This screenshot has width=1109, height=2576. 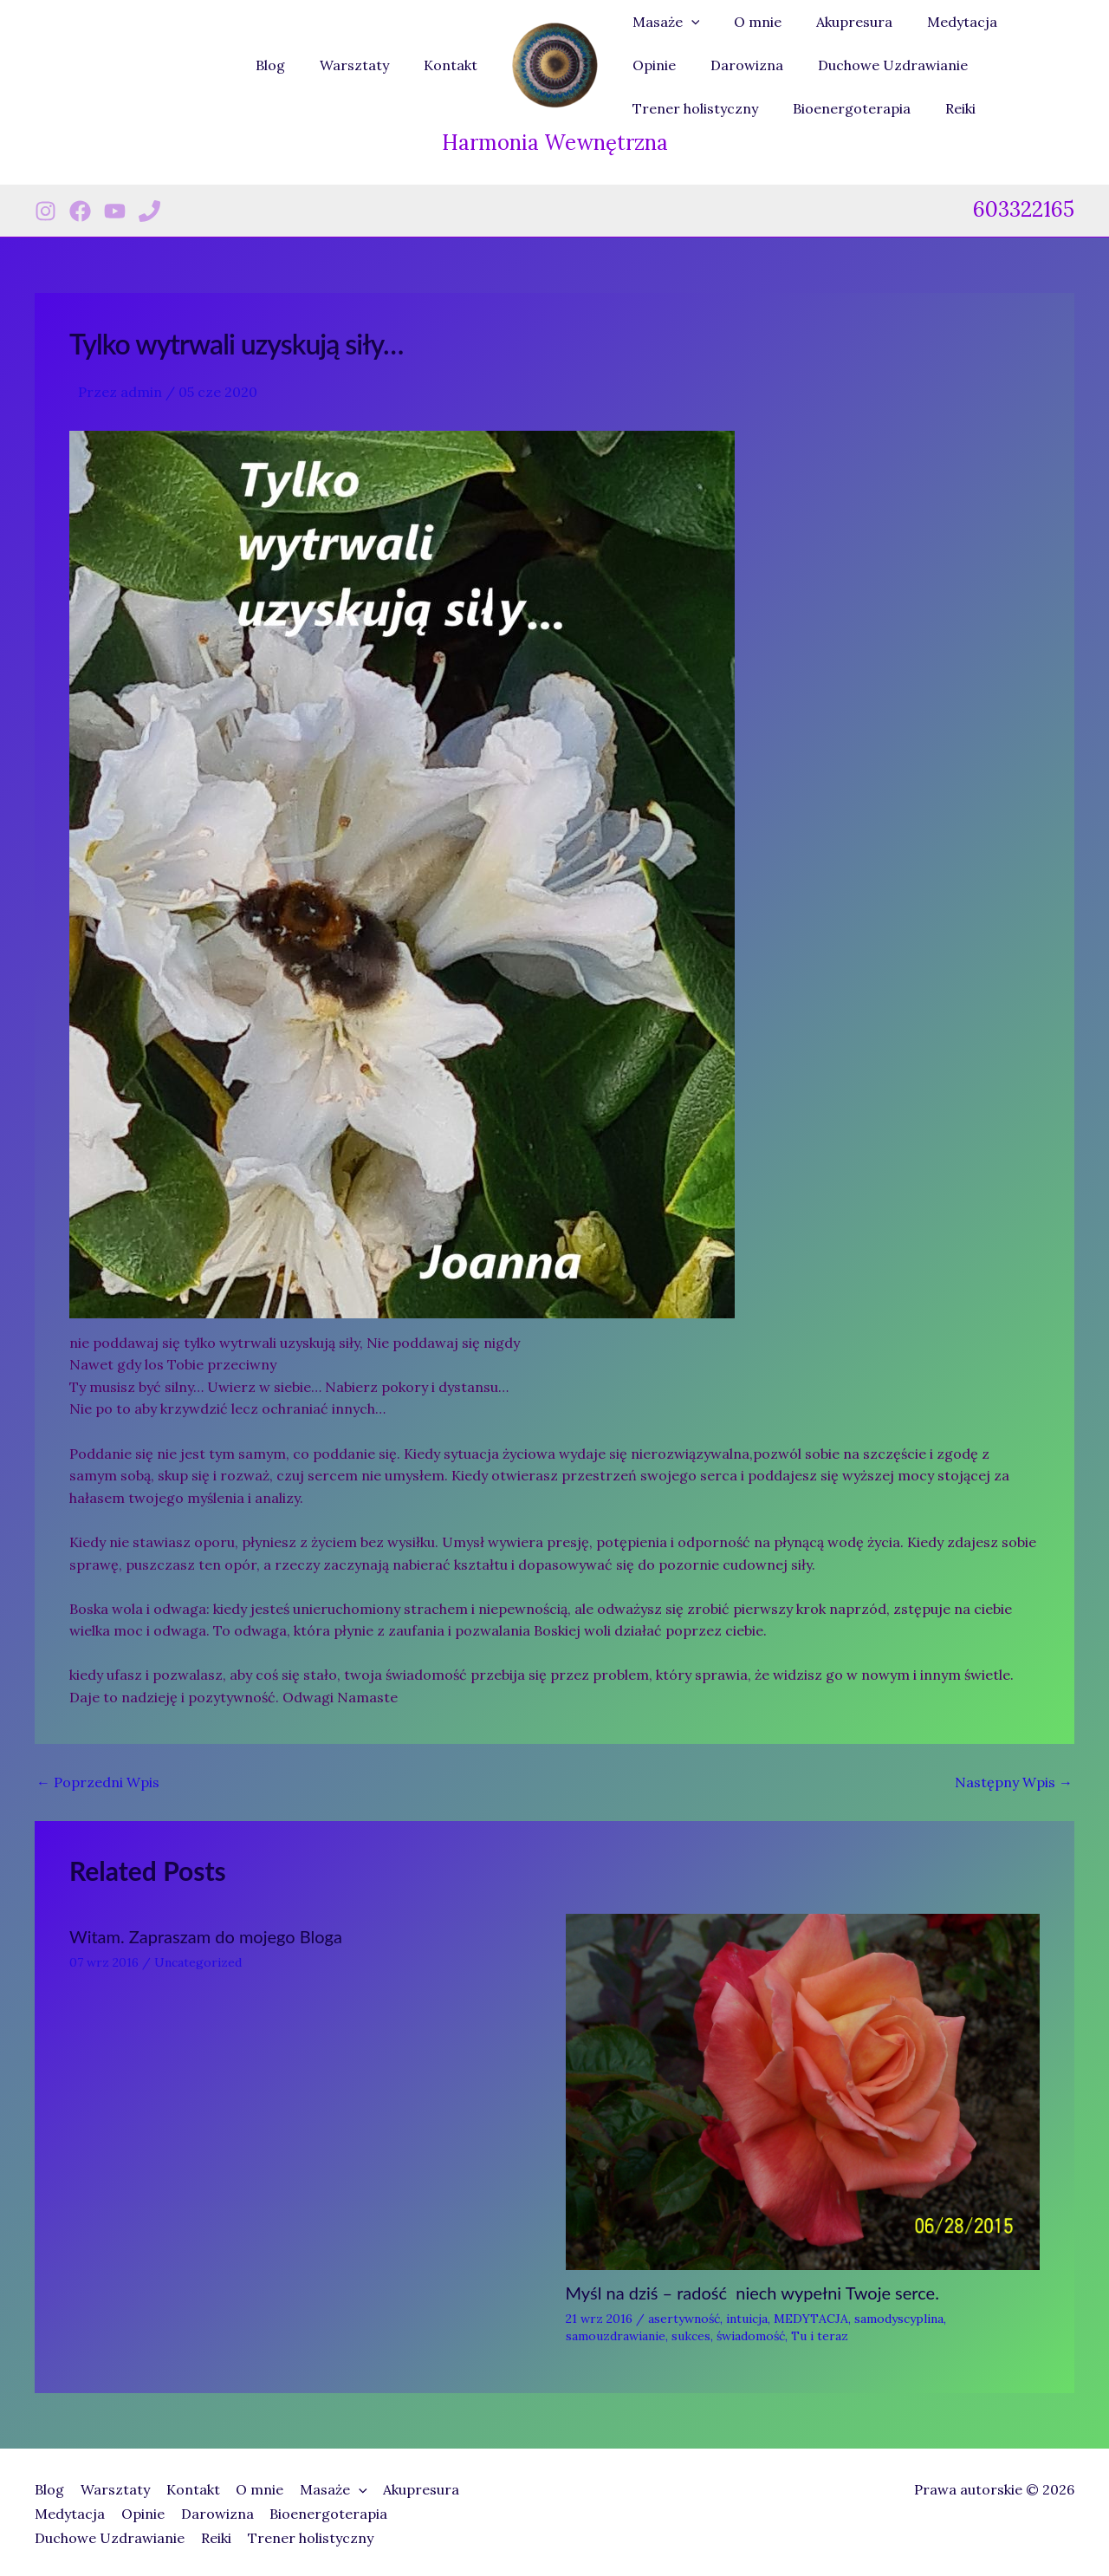 What do you see at coordinates (205, 1936) in the screenshot?
I see `Witam. Zapraszam do mojego Bloga` at bounding box center [205, 1936].